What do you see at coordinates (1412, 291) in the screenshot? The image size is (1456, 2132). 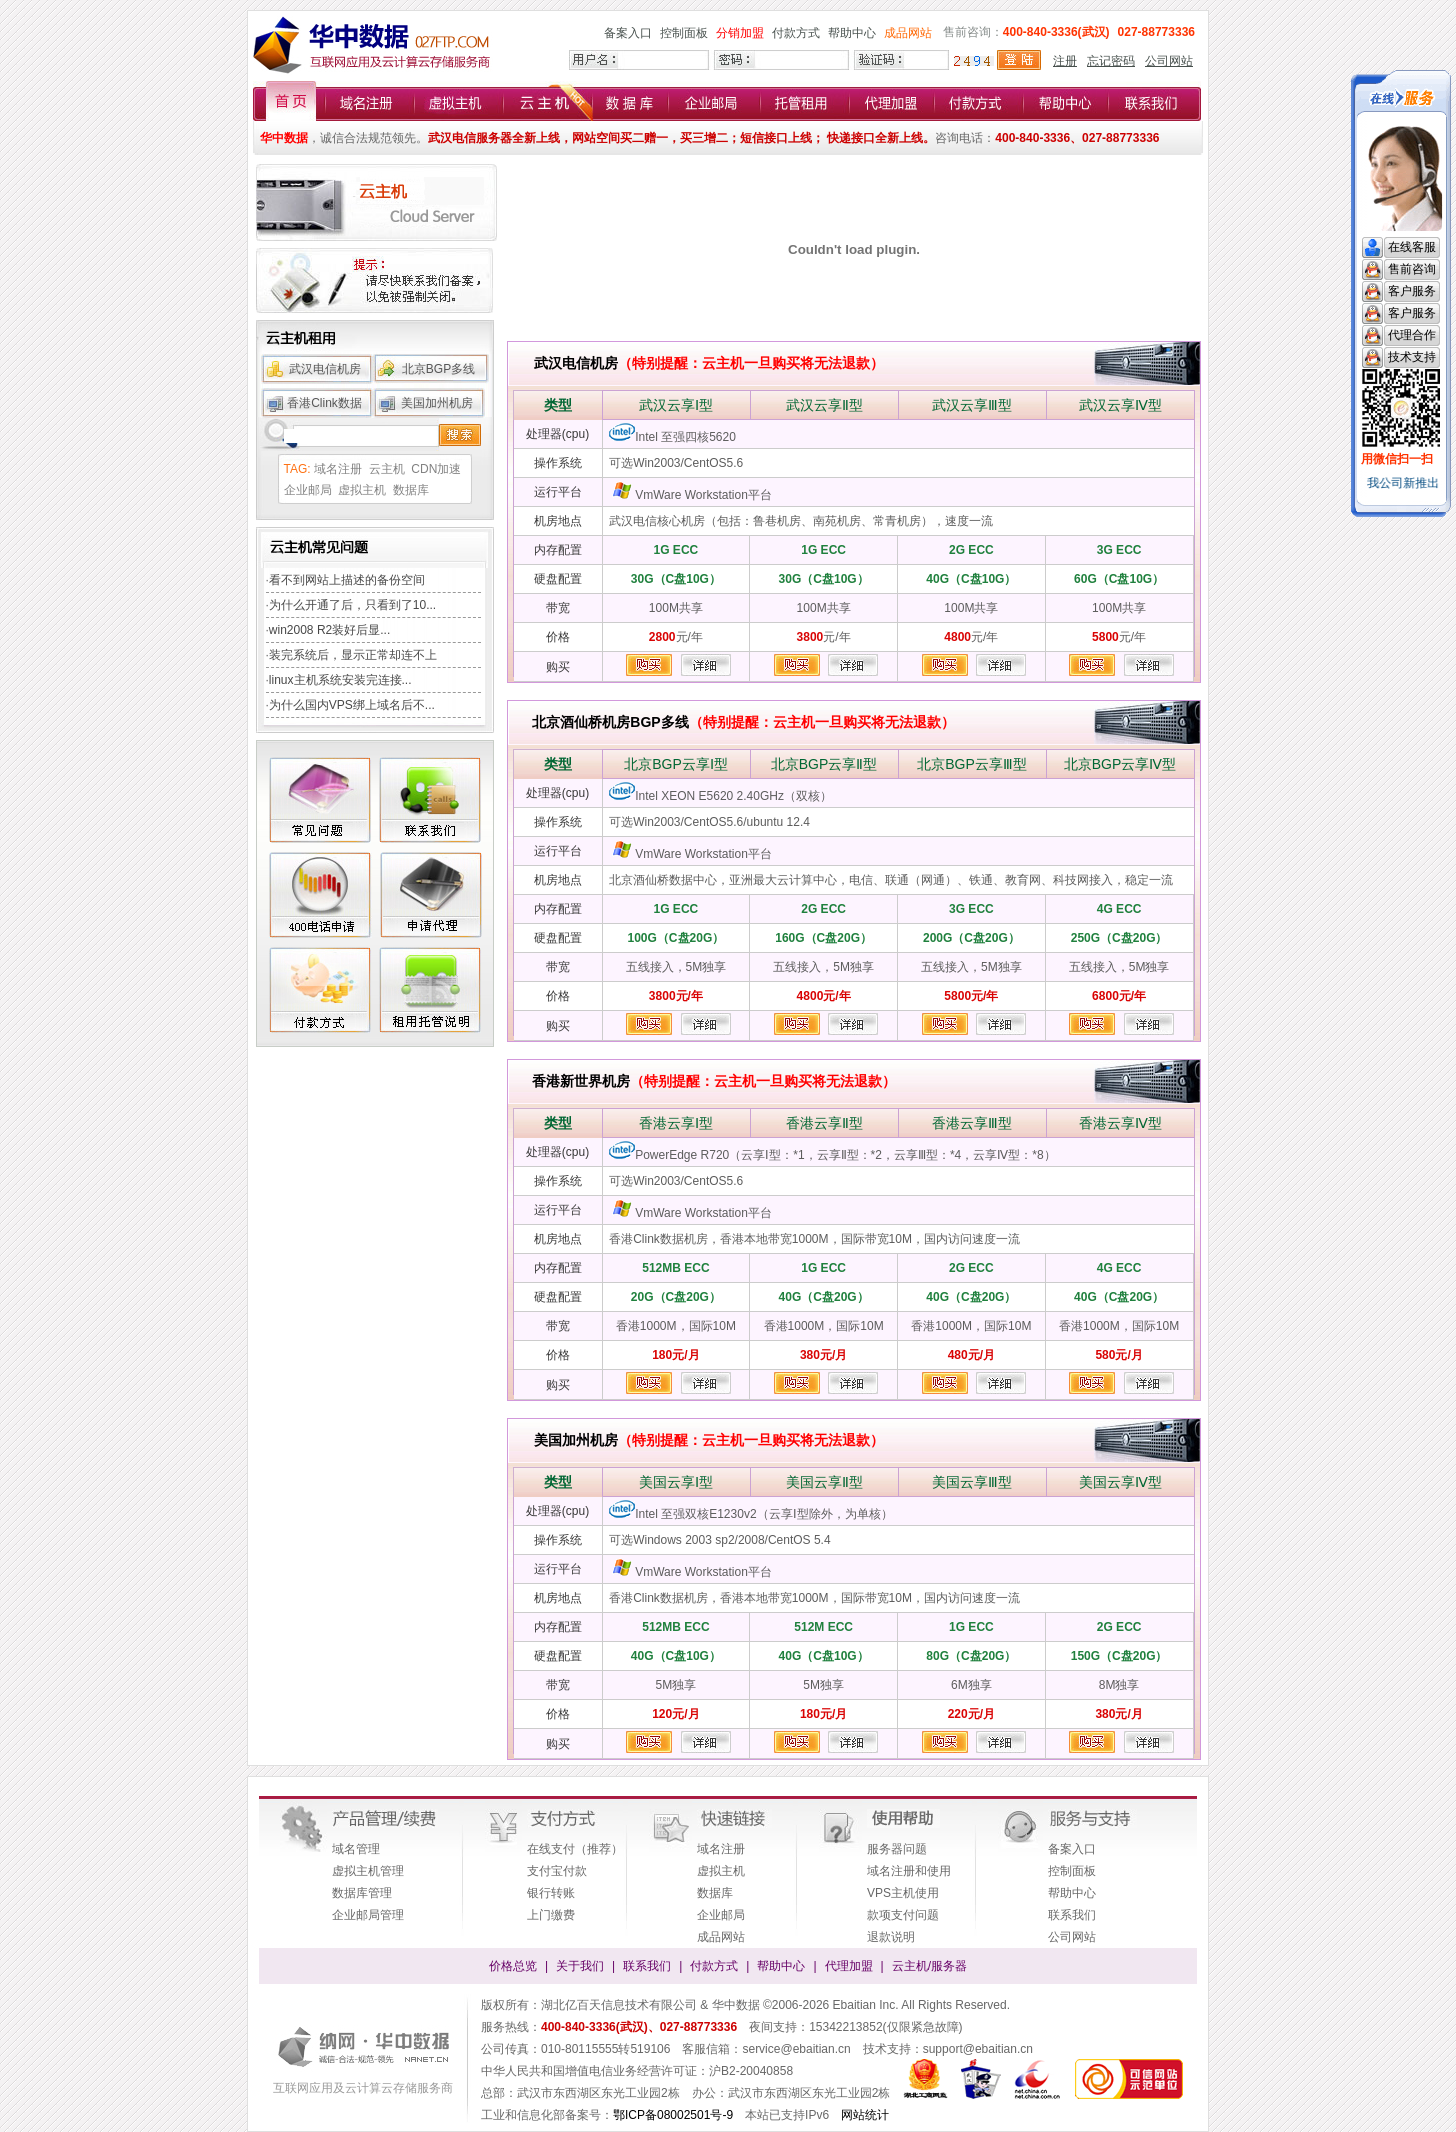 I see `客户服务` at bounding box center [1412, 291].